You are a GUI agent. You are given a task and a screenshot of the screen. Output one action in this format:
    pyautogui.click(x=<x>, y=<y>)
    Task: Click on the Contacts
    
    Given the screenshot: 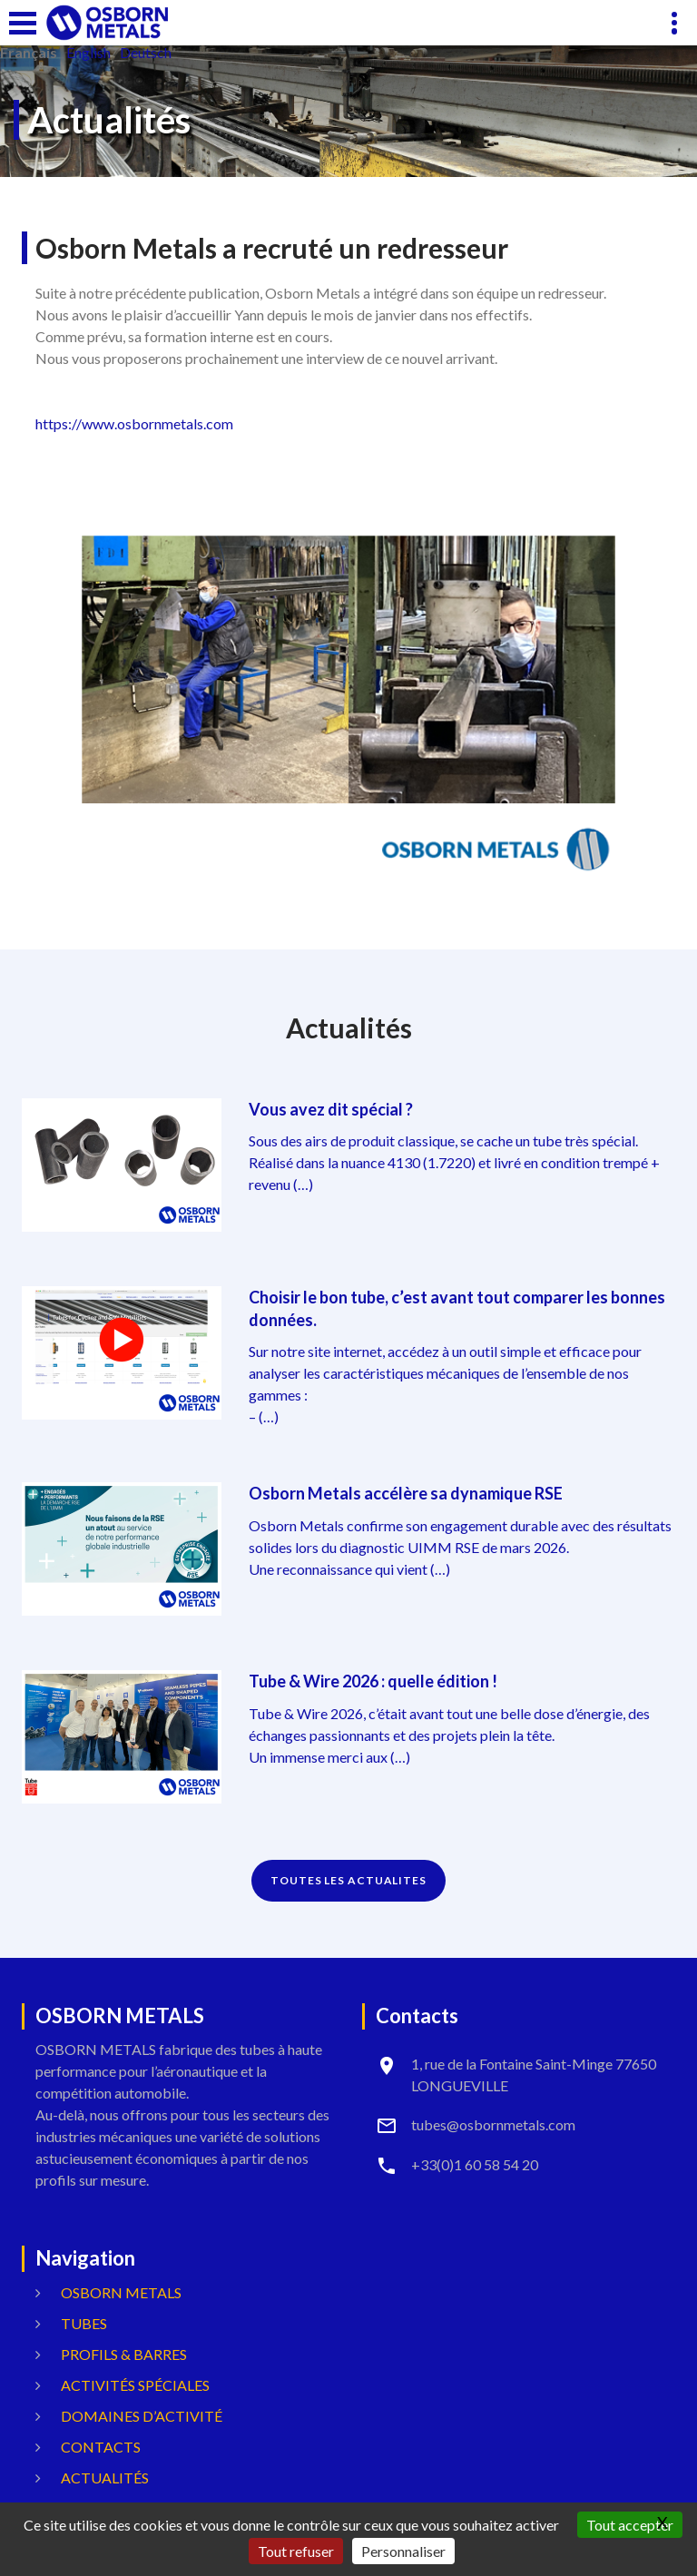 What is the action you would take?
    pyautogui.click(x=101, y=2446)
    